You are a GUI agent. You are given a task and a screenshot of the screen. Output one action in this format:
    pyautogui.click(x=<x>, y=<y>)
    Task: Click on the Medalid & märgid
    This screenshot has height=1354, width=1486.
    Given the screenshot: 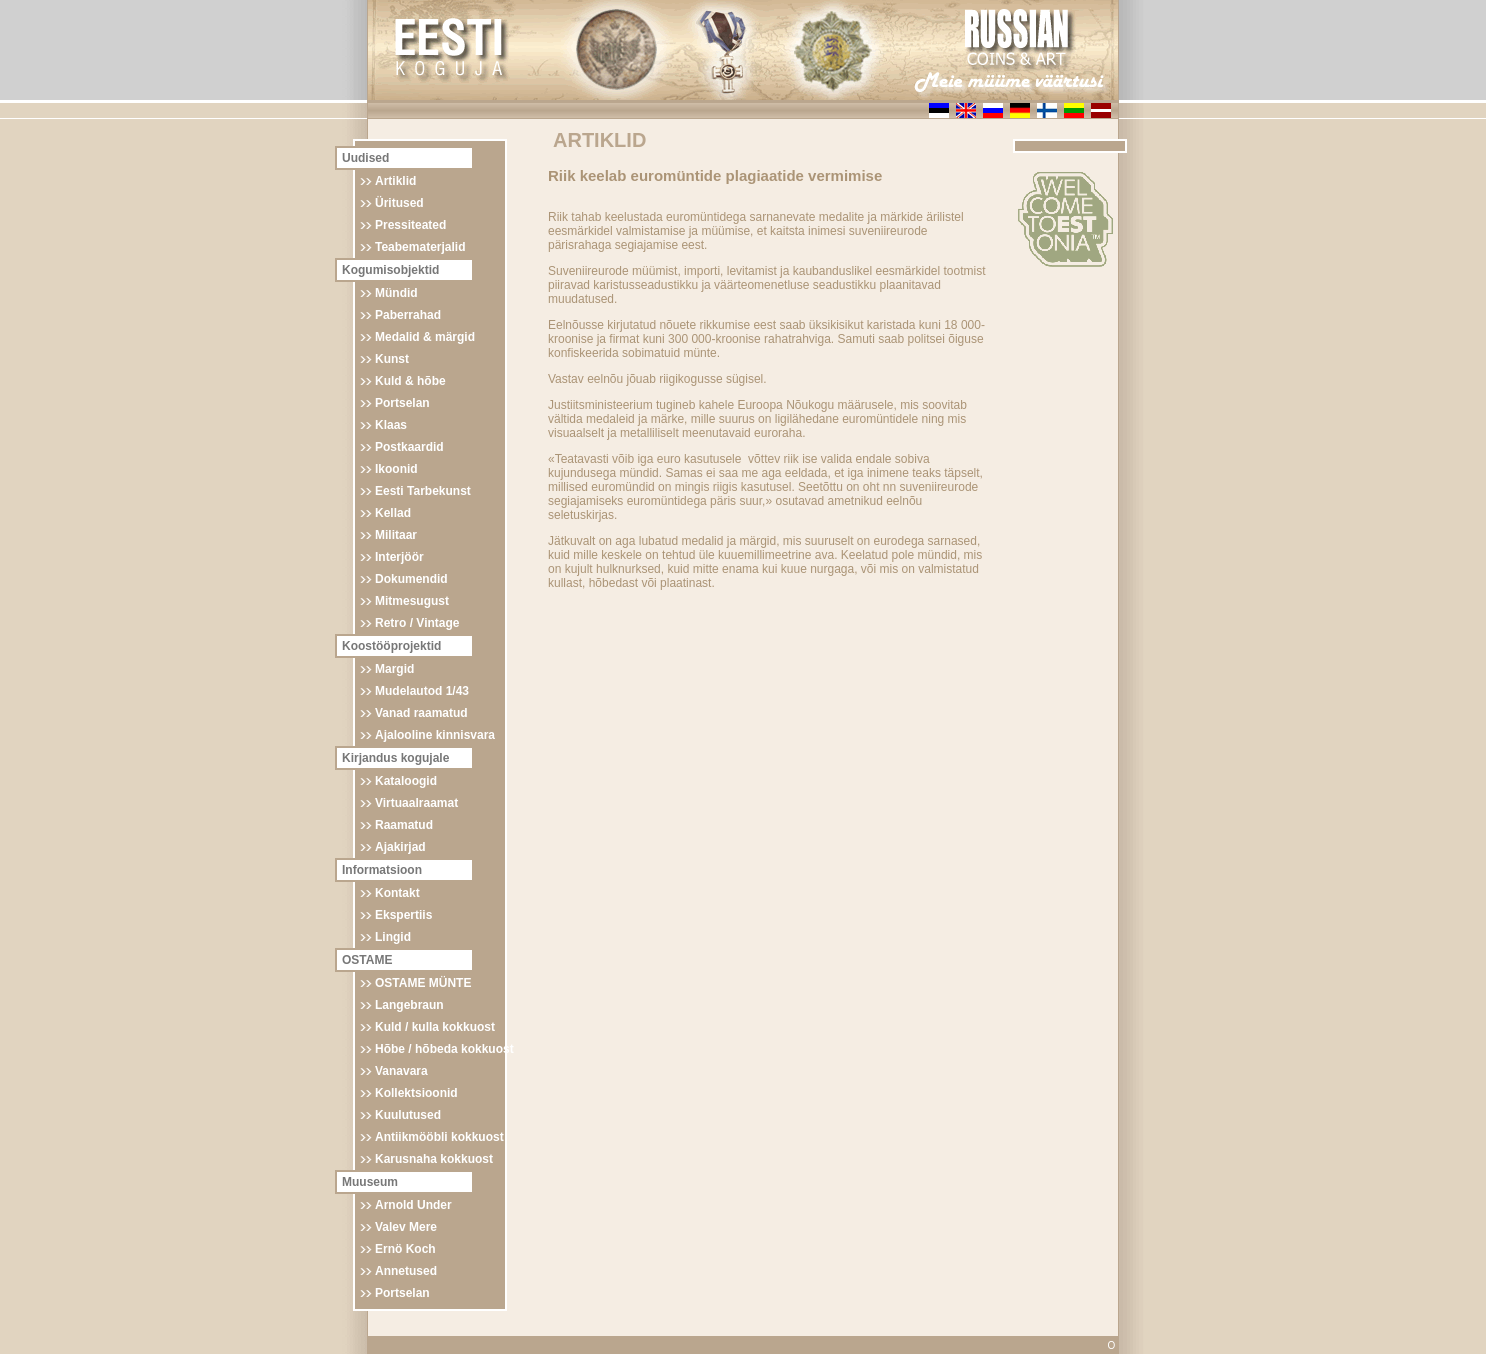 What is the action you would take?
    pyautogui.click(x=425, y=337)
    